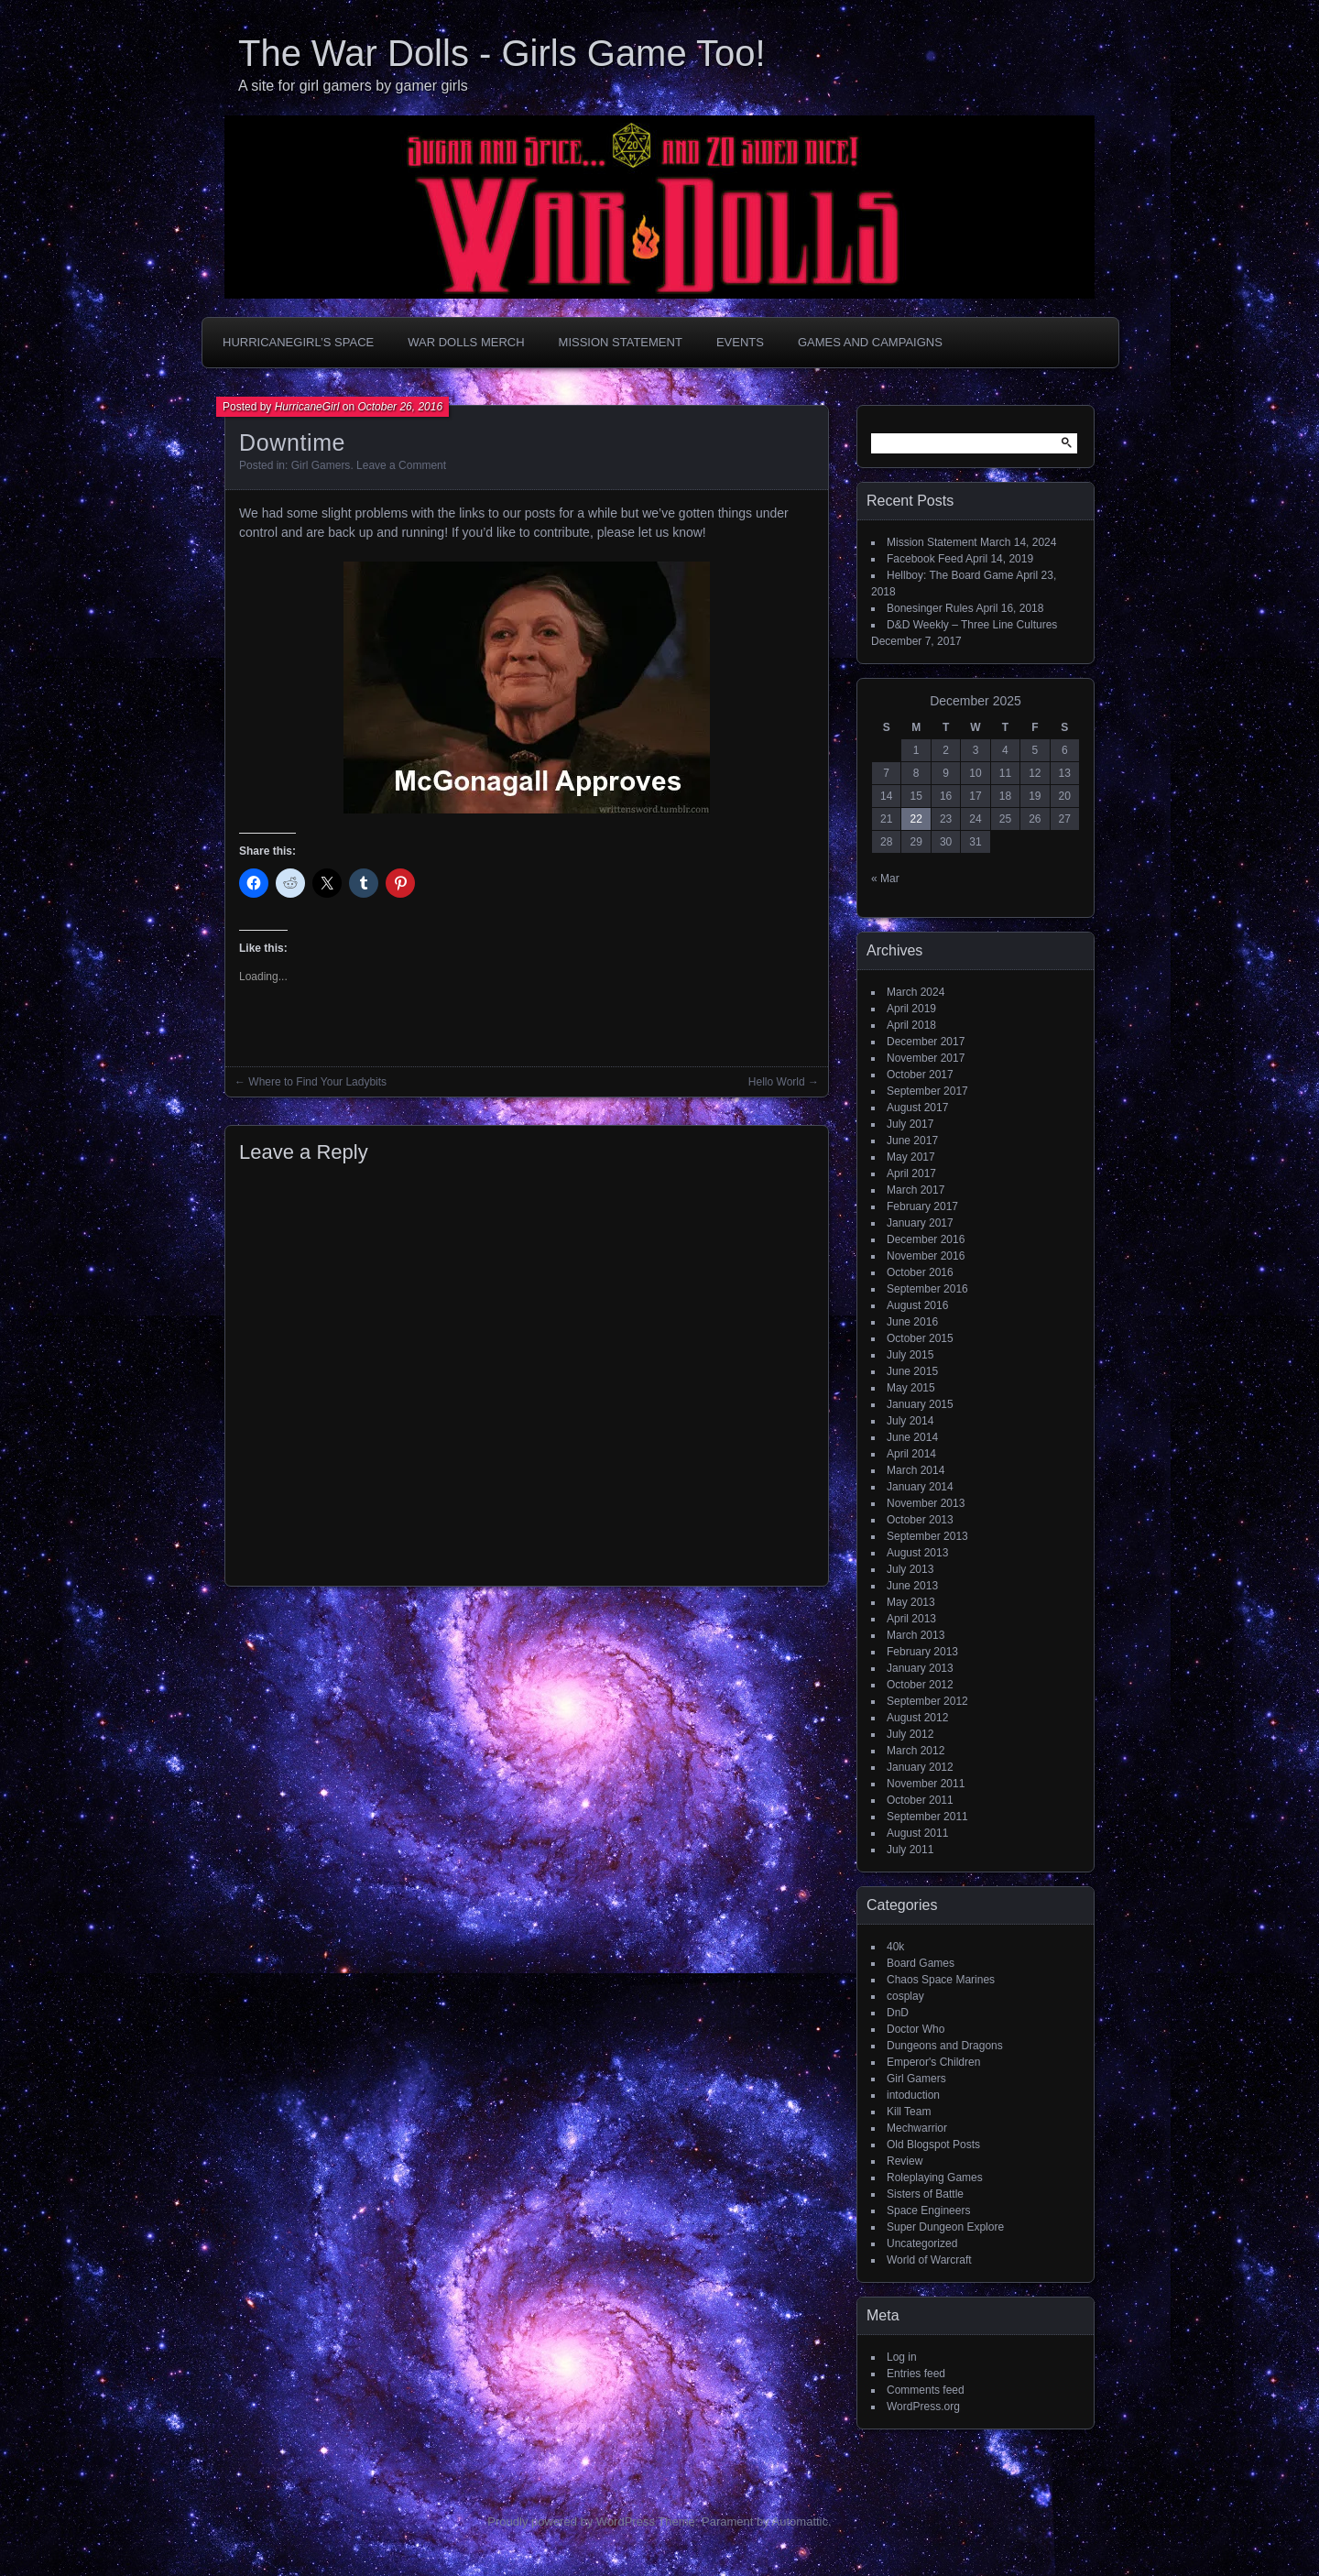  Describe the element at coordinates (922, 1206) in the screenshot. I see `February 2017` at that location.